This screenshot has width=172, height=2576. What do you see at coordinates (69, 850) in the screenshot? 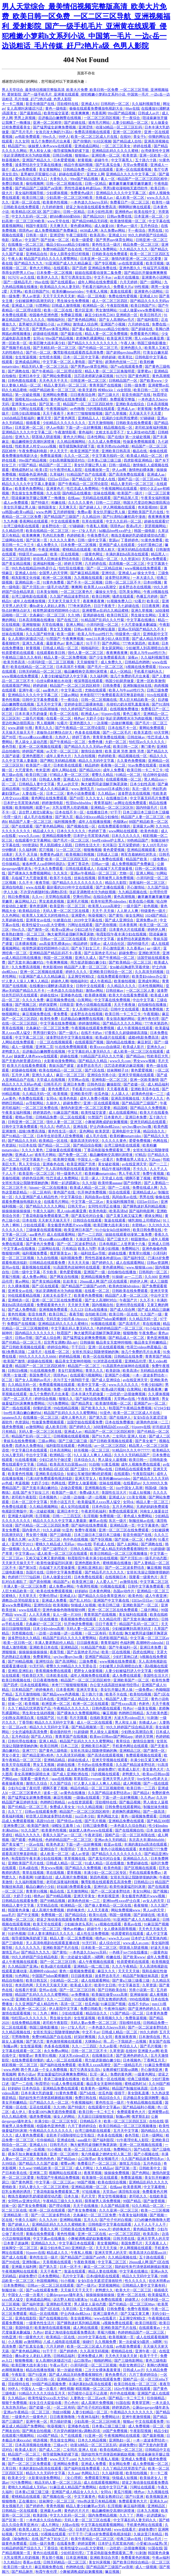
I see `51一区二区三区` at bounding box center [69, 850].